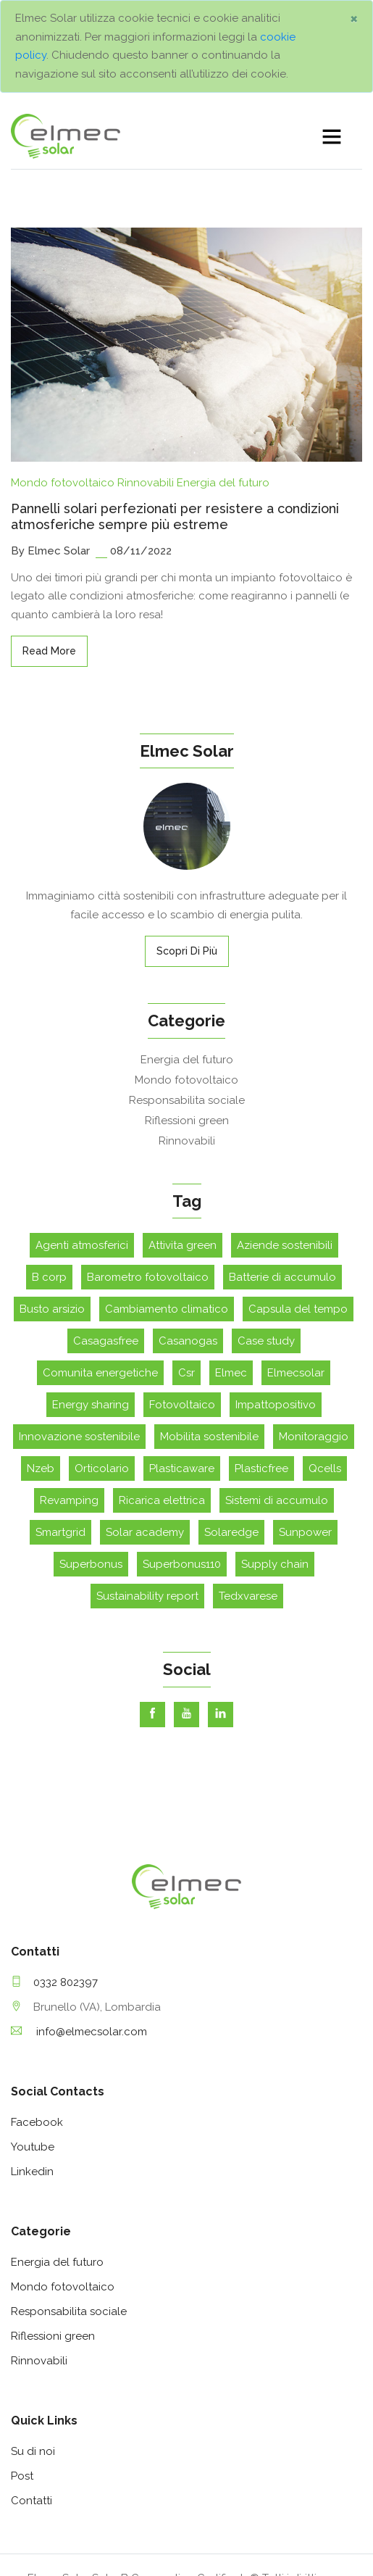  I want to click on Youtube, so click(32, 2042).